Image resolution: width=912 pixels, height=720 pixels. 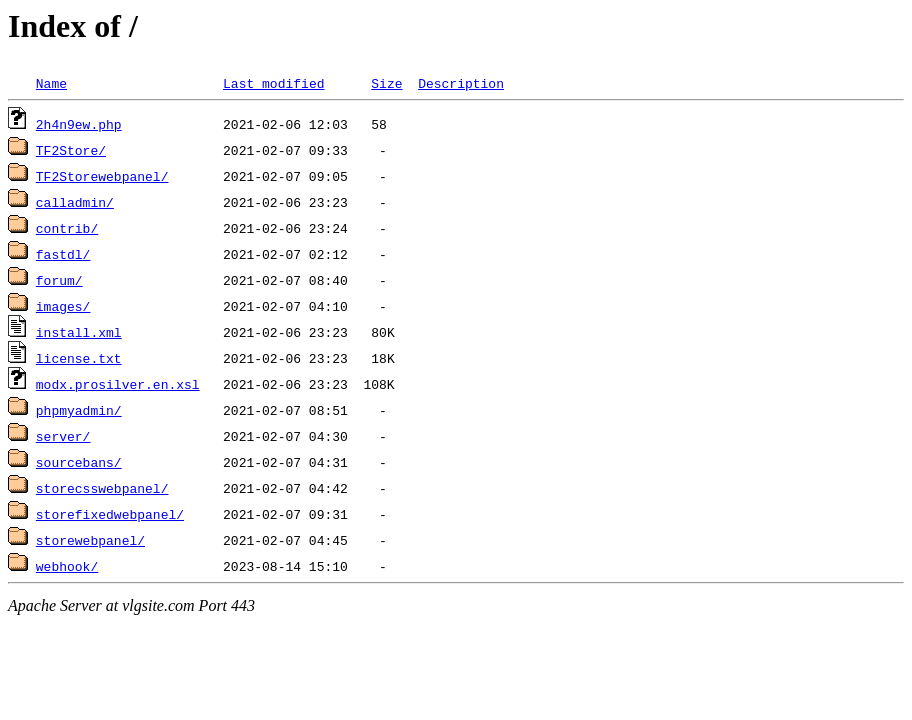 I want to click on images/, so click(x=63, y=306).